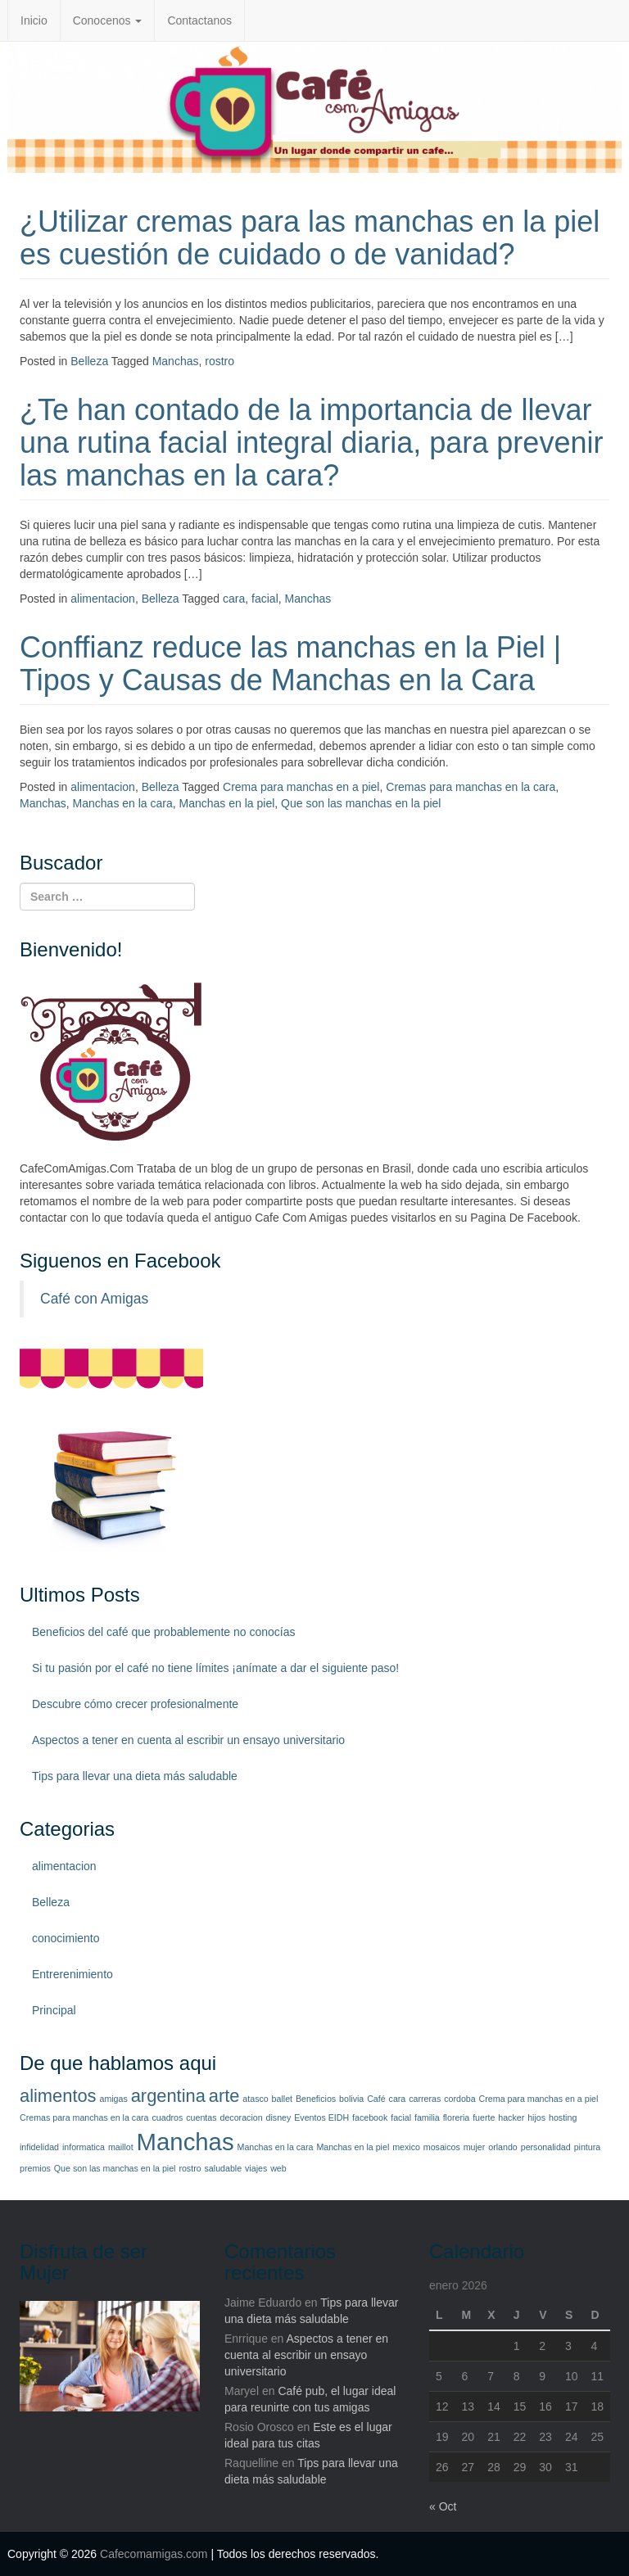  I want to click on Inicio, so click(34, 20).